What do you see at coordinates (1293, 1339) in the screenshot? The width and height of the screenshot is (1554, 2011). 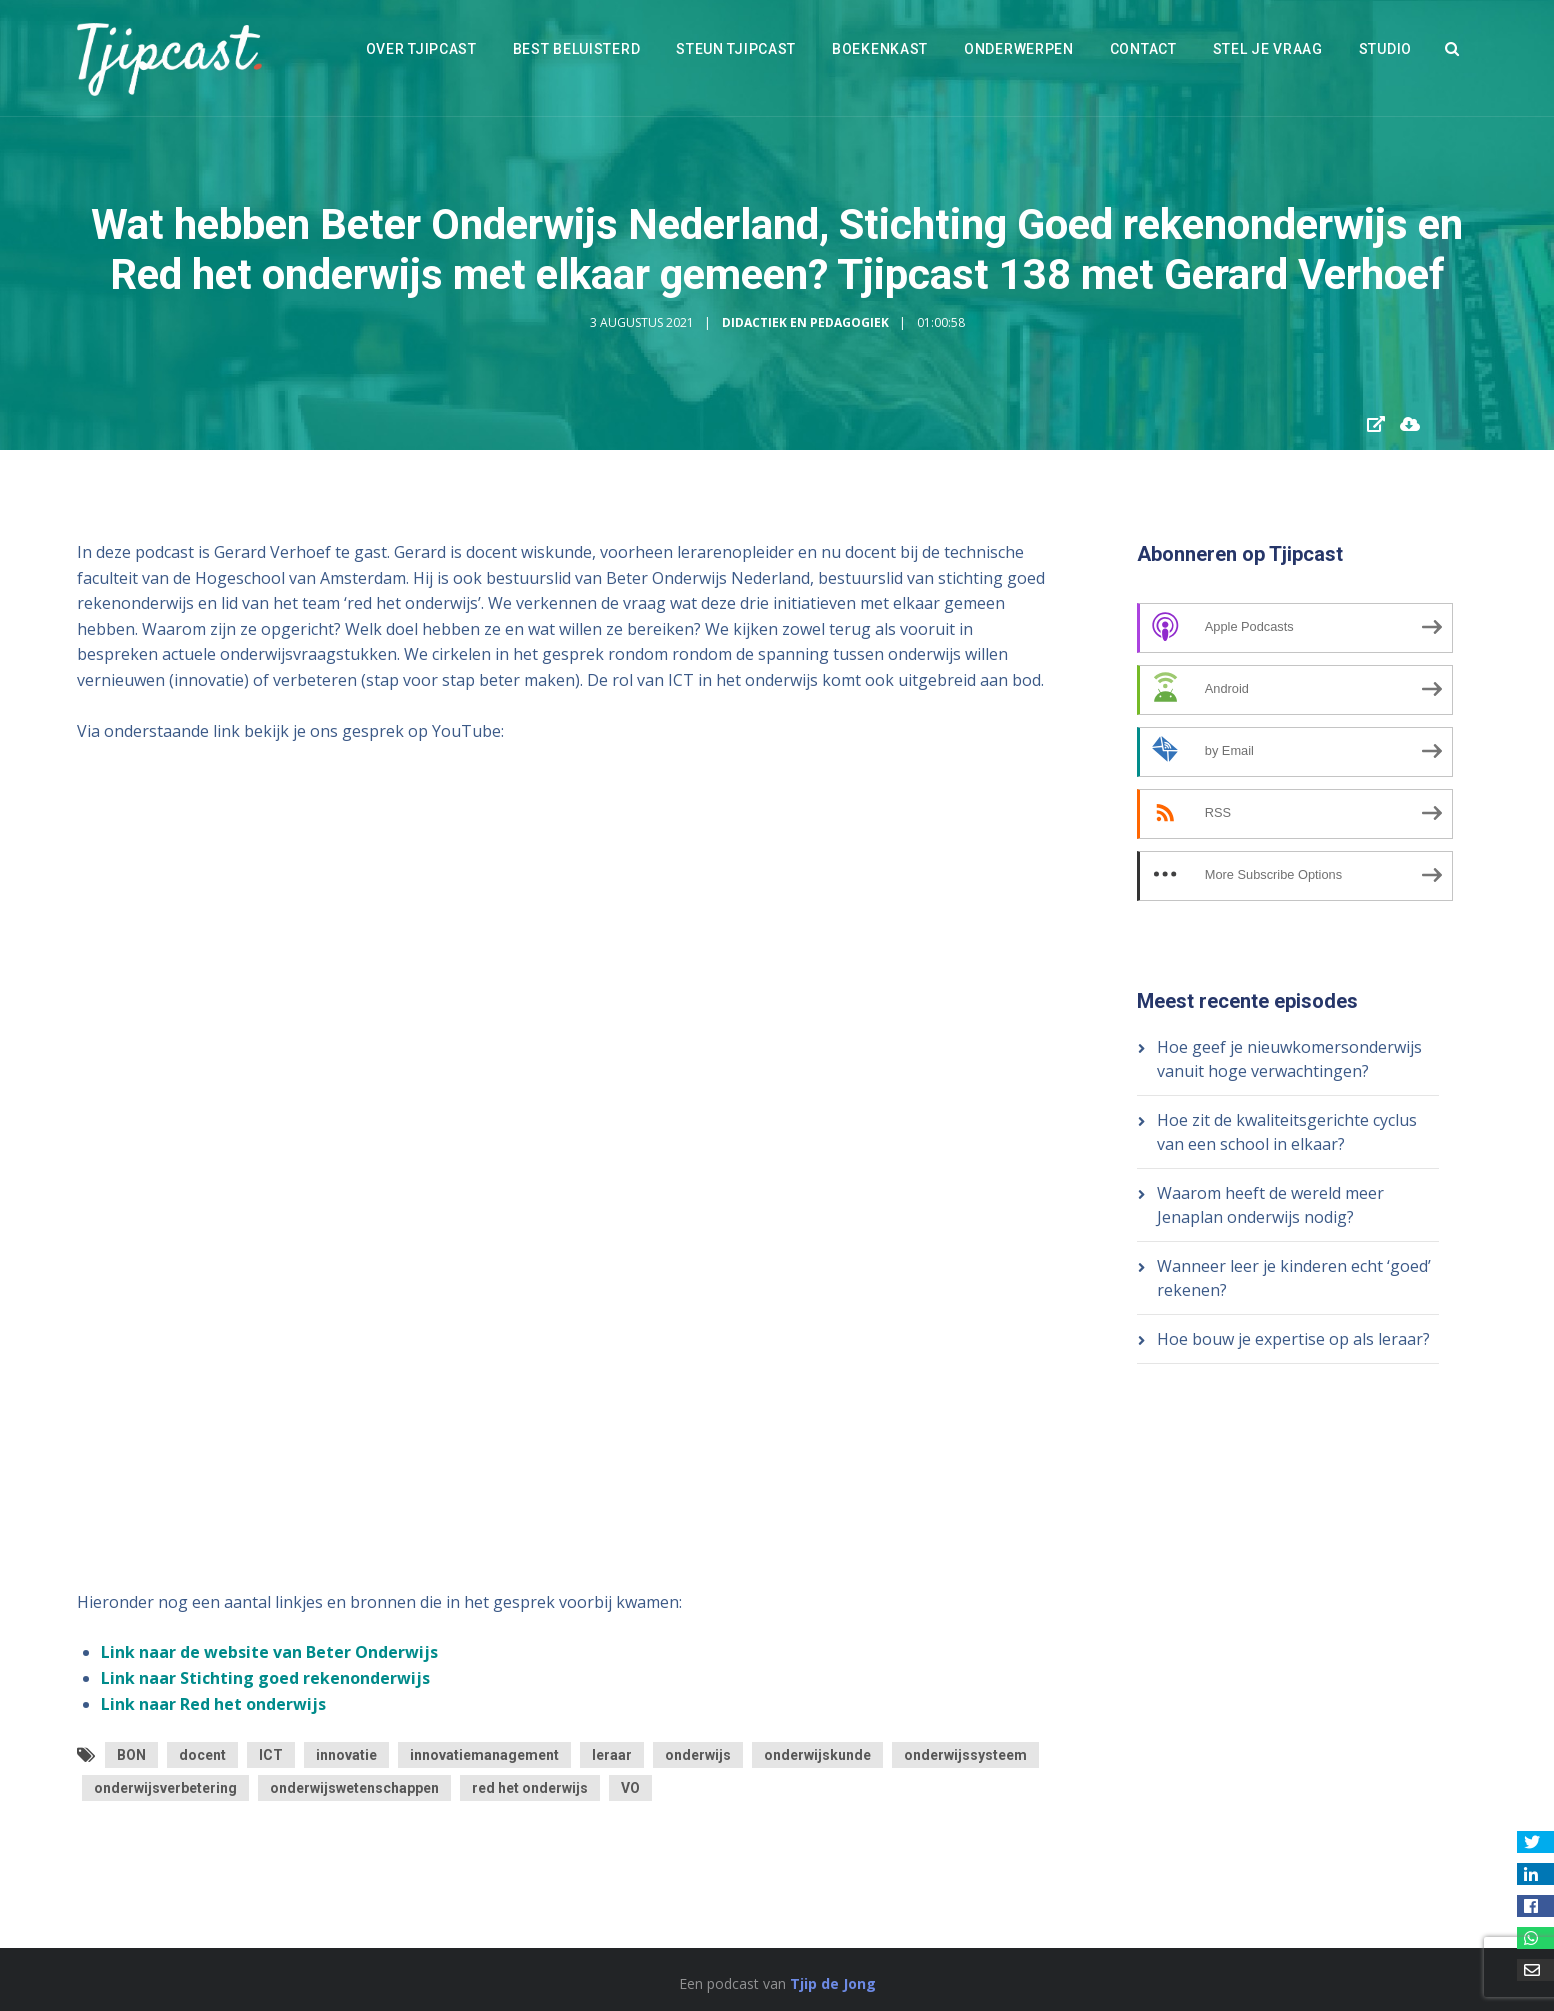 I see `Hoe bouw je expertise op als leraar?` at bounding box center [1293, 1339].